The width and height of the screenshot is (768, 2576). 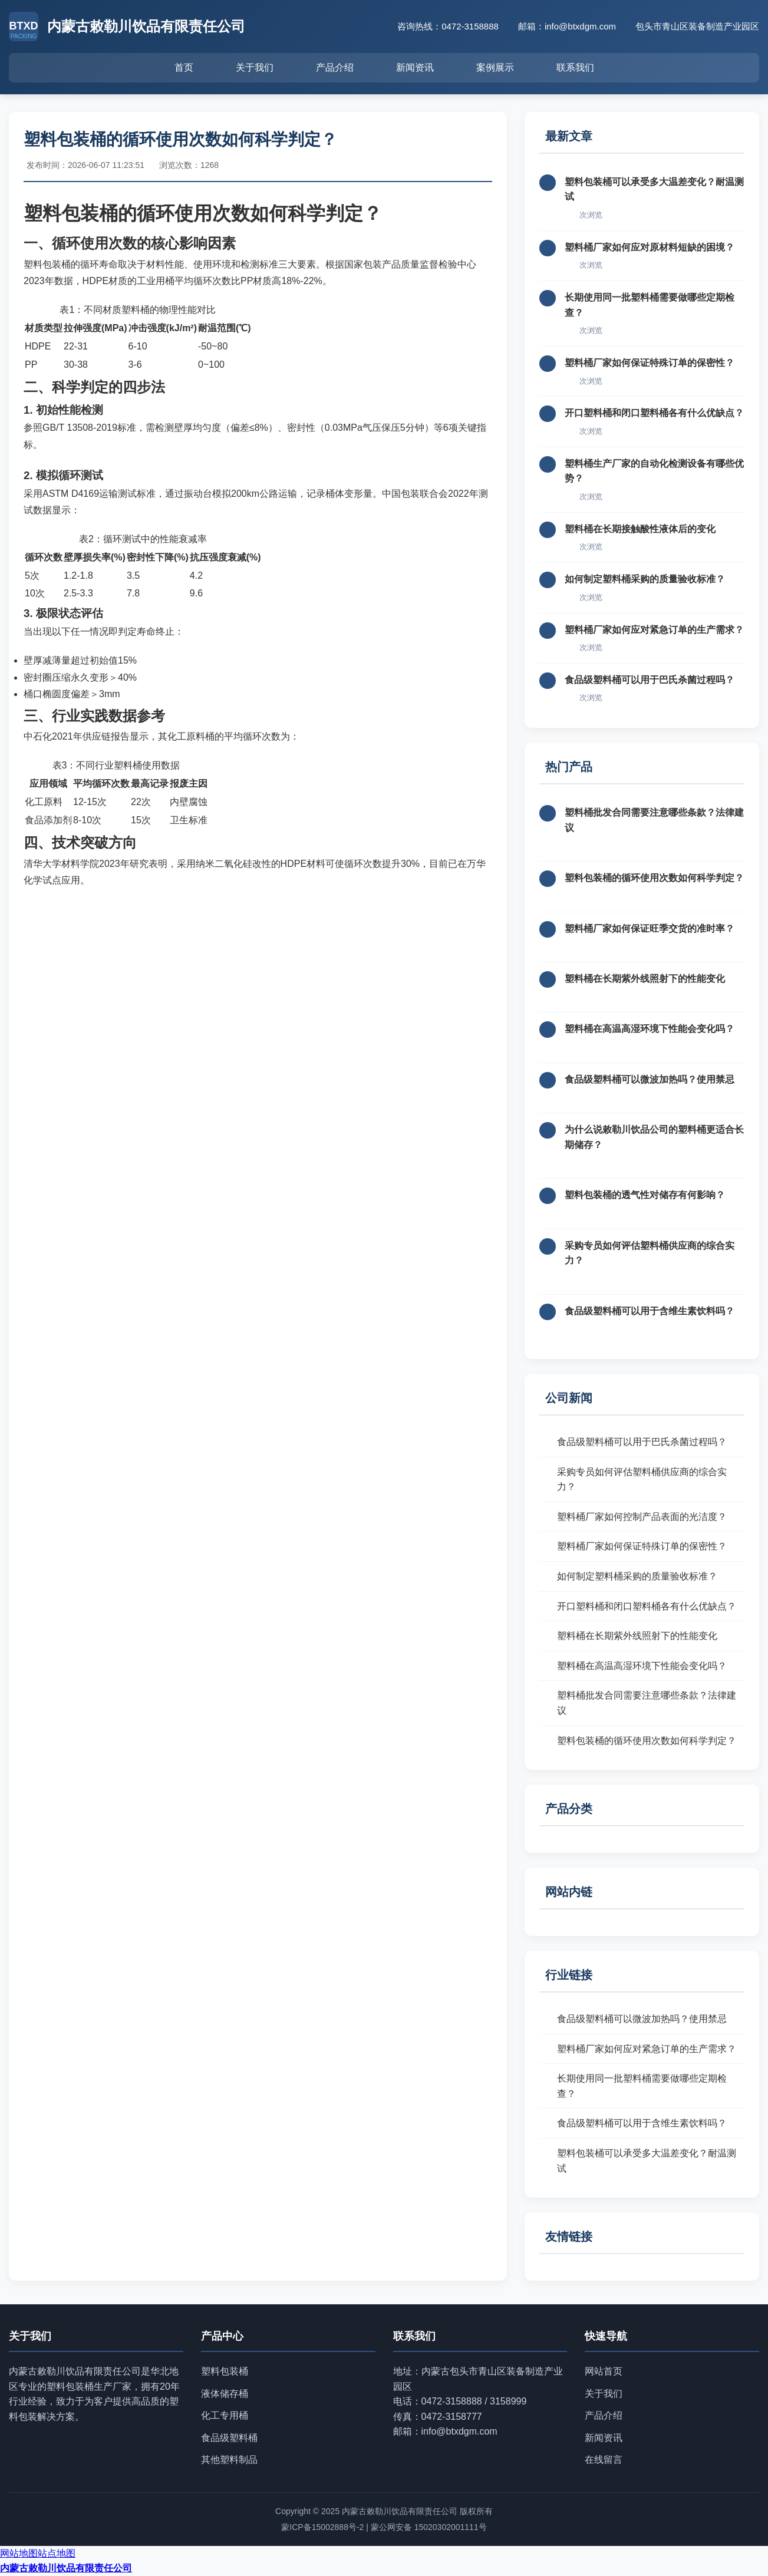 What do you see at coordinates (654, 413) in the screenshot?
I see `开口塑料桶和闭口塑料桶各有什么优缺点？` at bounding box center [654, 413].